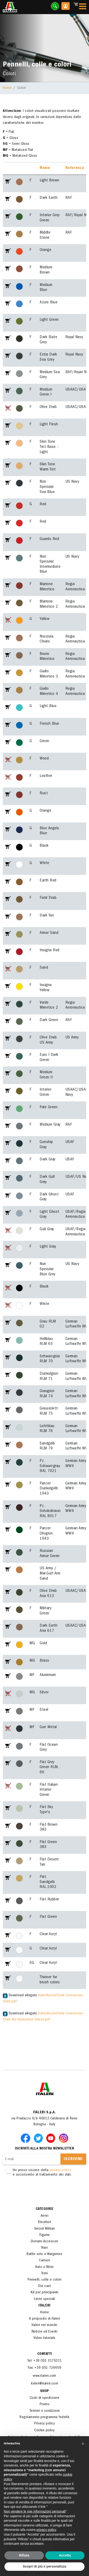 The image size is (89, 2576). What do you see at coordinates (7, 88) in the screenshot?
I see `Home` at bounding box center [7, 88].